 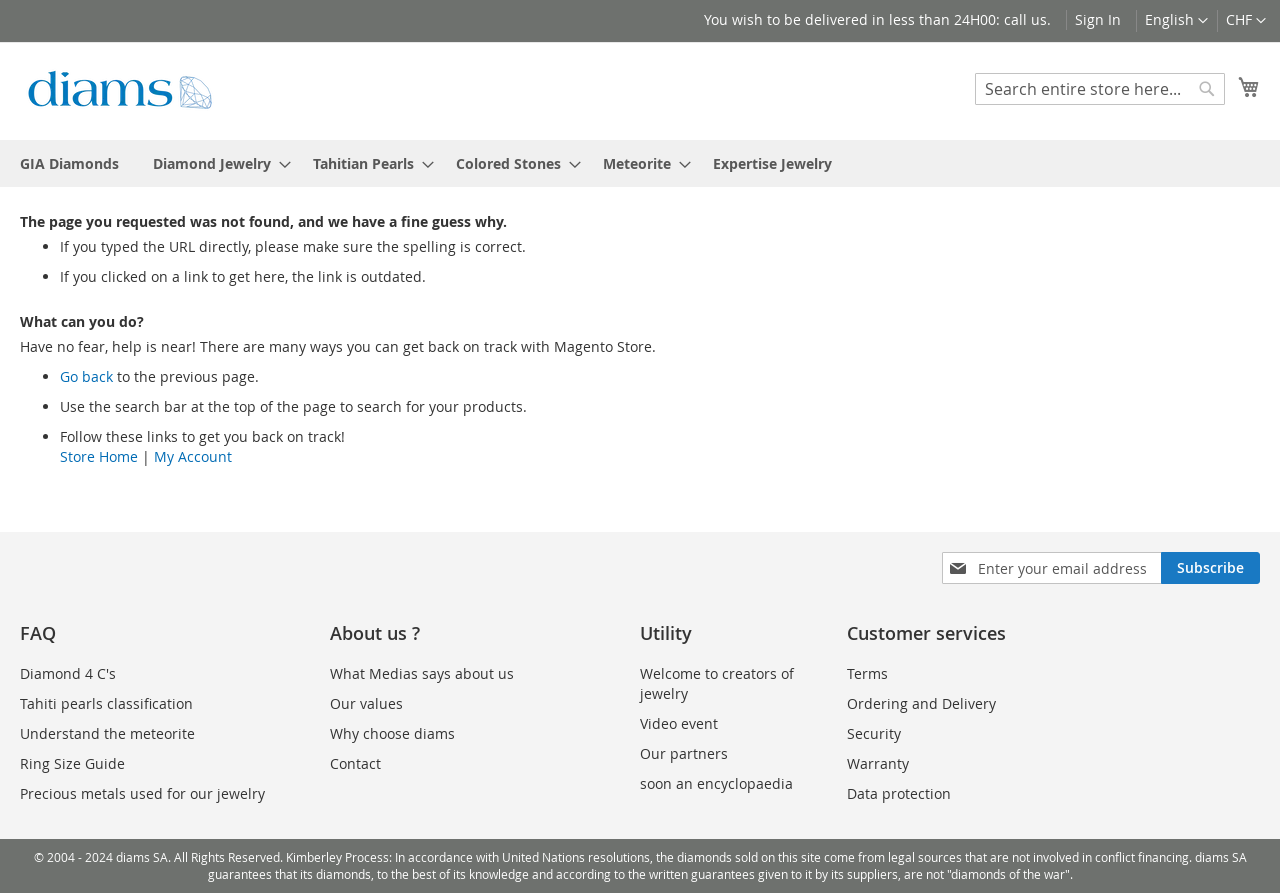 I want to click on Sign In, so click(x=1098, y=19).